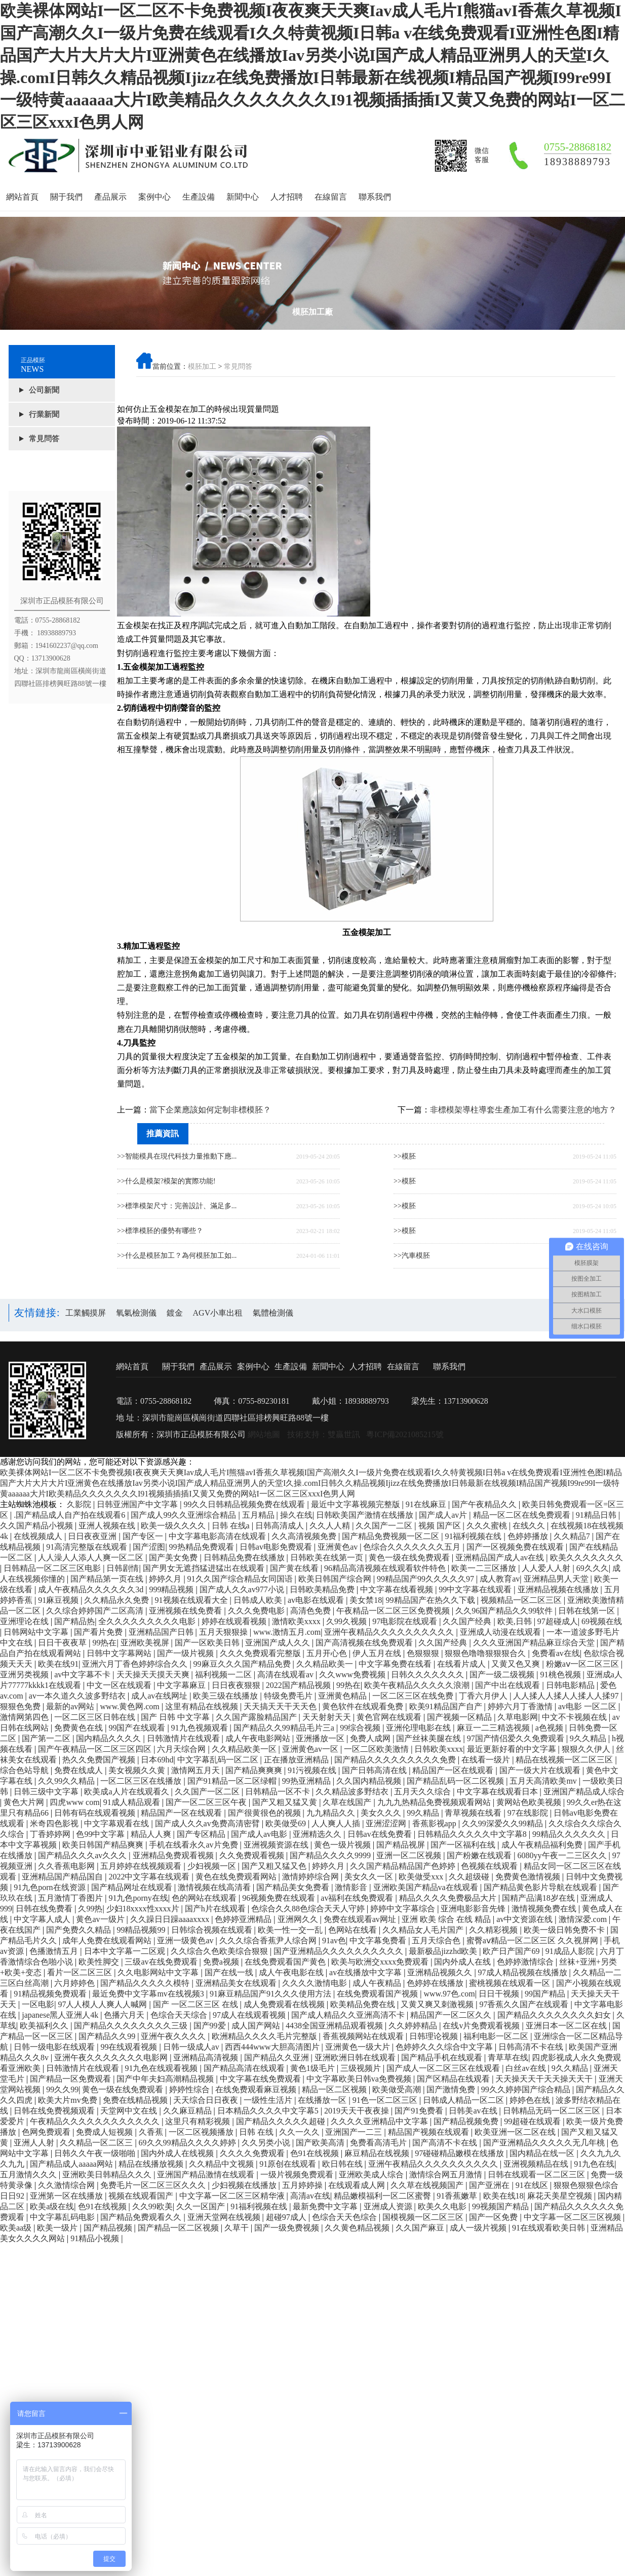 Image resolution: width=625 pixels, height=2576 pixels. I want to click on 国产亚洲精品久久久久久久久久久久, so click(339, 1951).